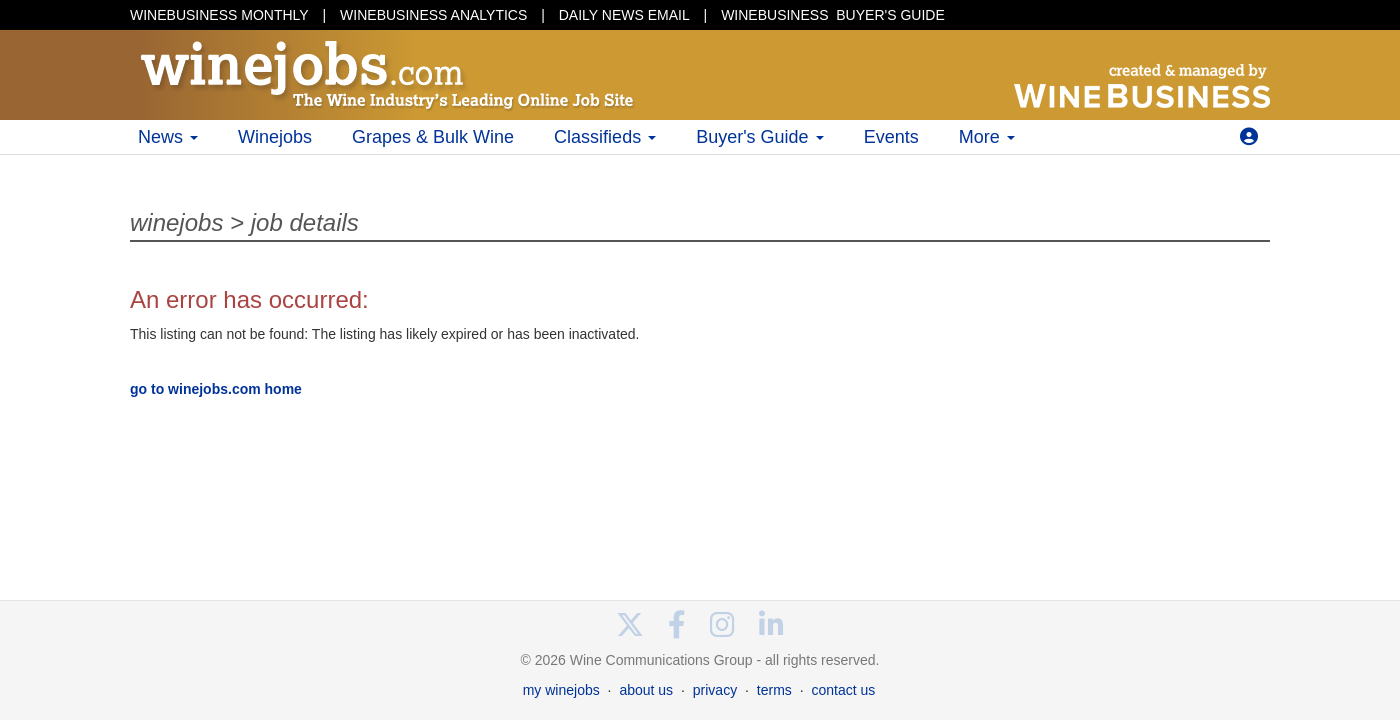 The height and width of the screenshot is (720, 1400). What do you see at coordinates (891, 137) in the screenshot?
I see `Events` at bounding box center [891, 137].